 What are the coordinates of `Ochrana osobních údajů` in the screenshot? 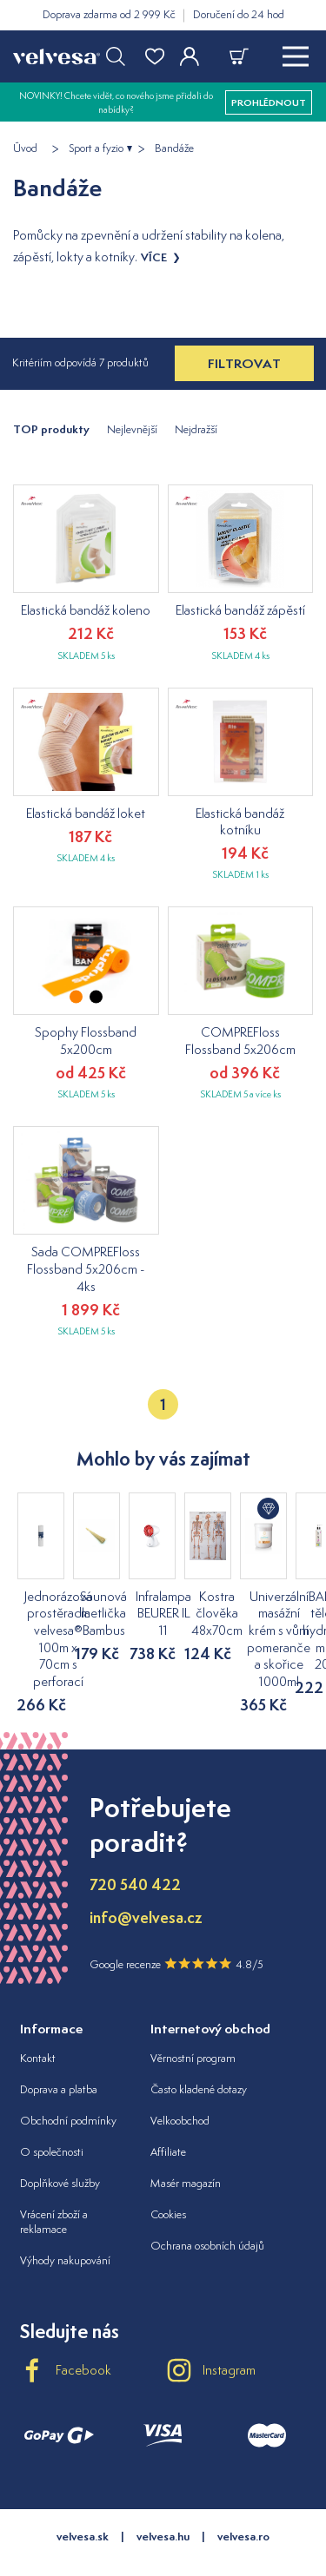 It's located at (207, 2211).